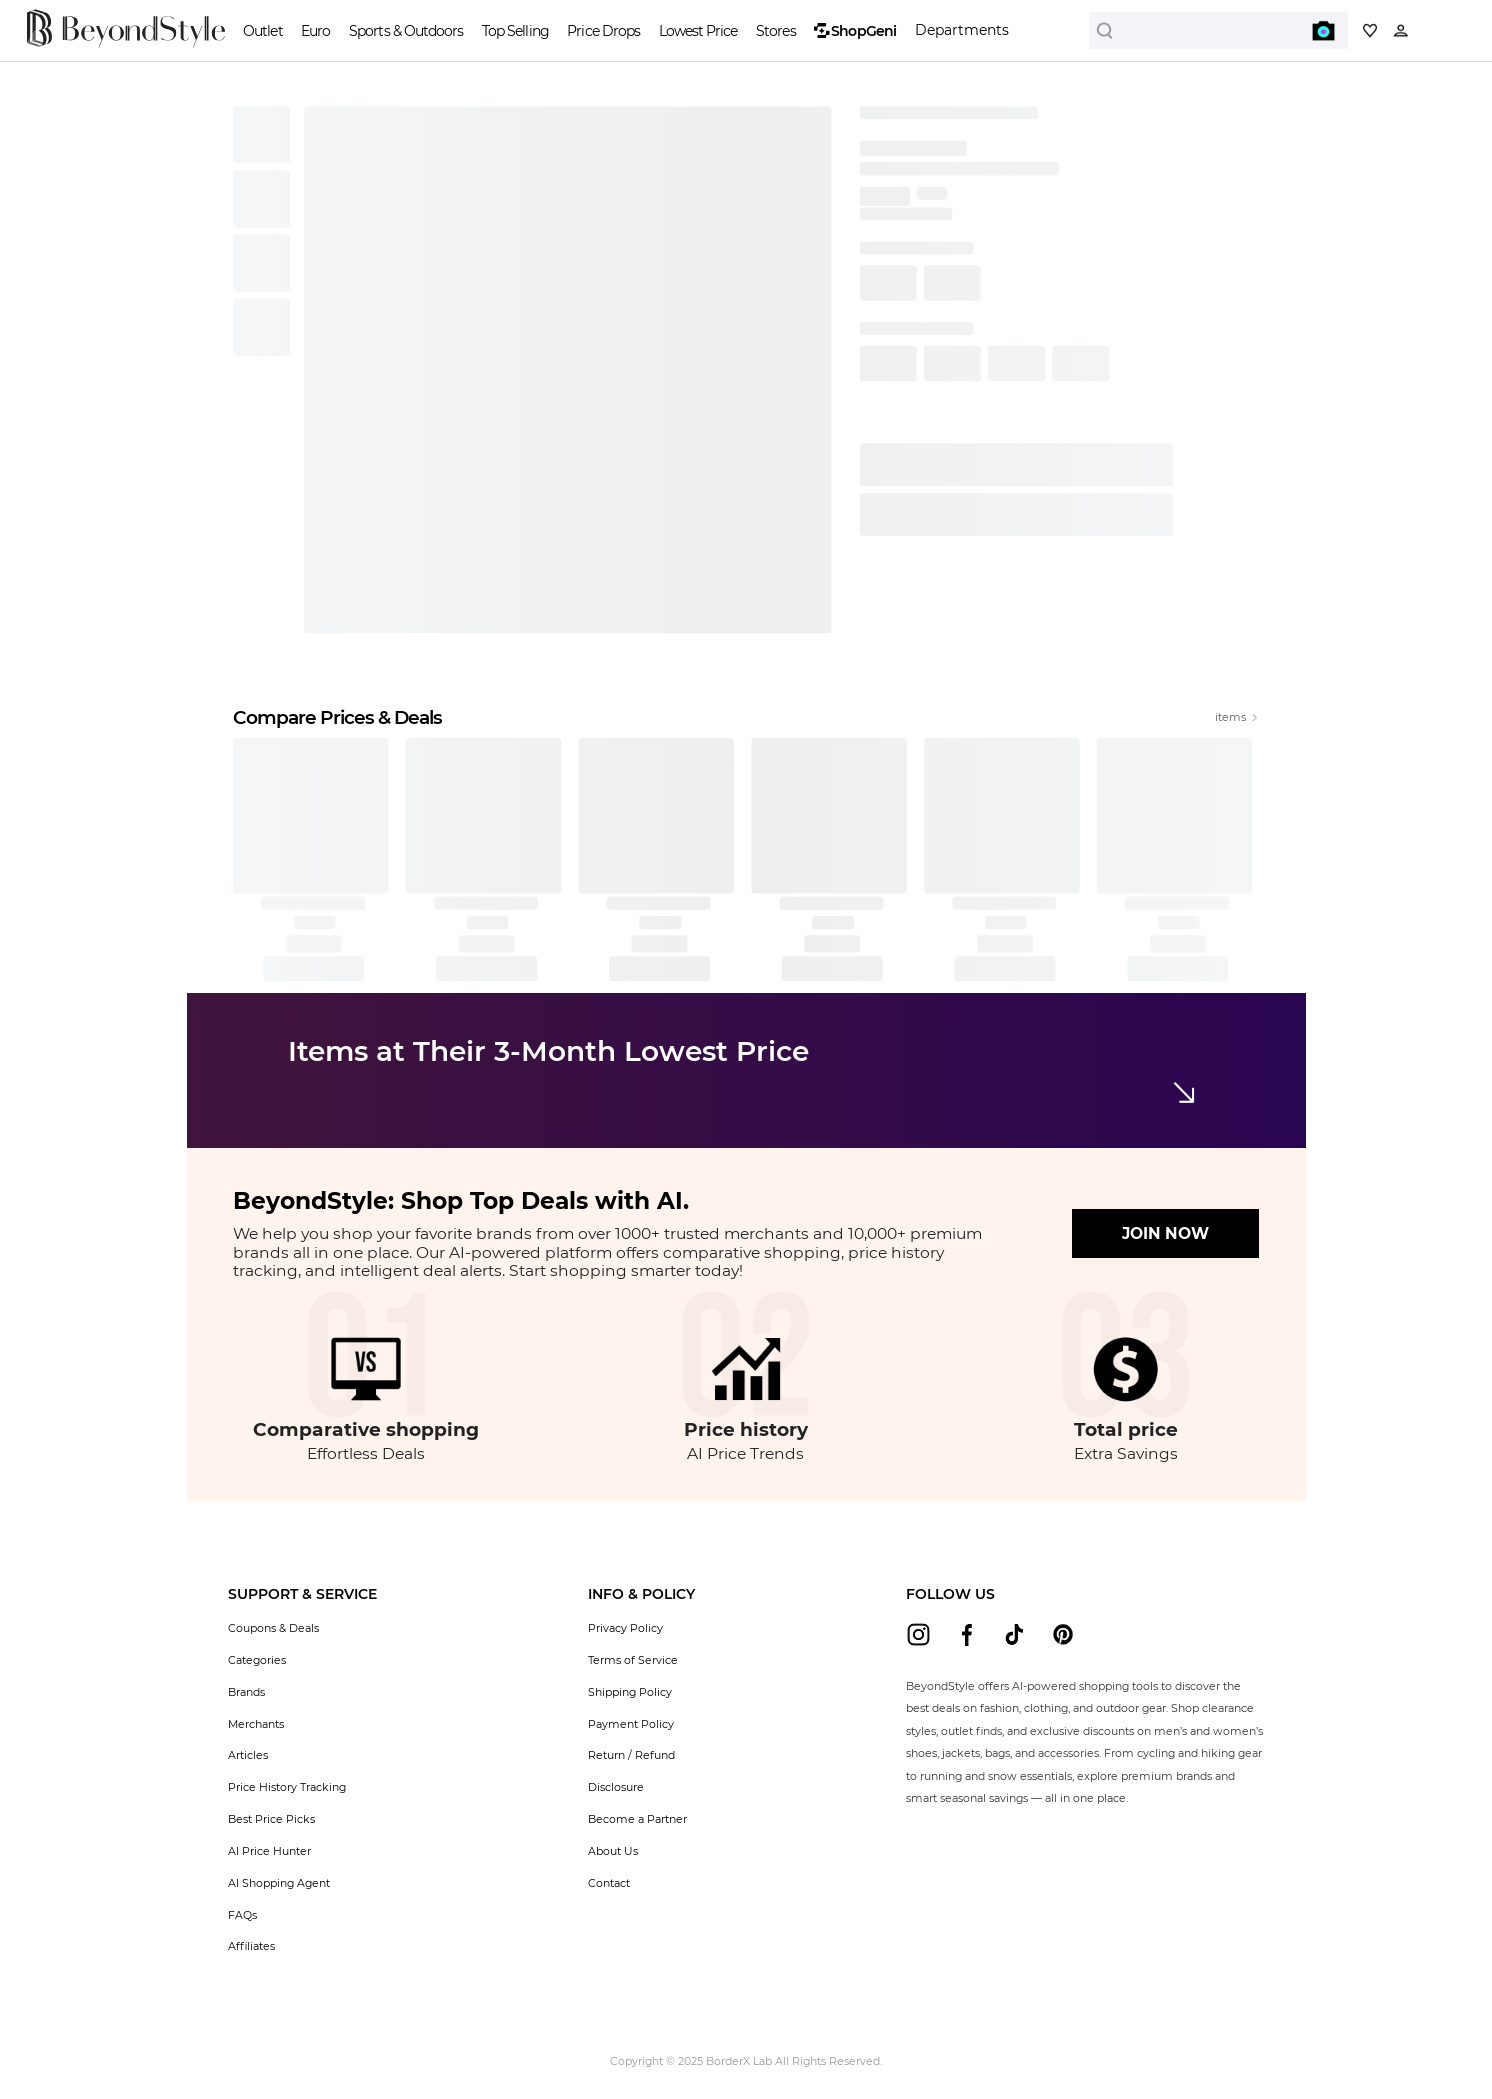 The height and width of the screenshot is (2099, 1492). What do you see at coordinates (631, 1755) in the screenshot?
I see `Return / Refund` at bounding box center [631, 1755].